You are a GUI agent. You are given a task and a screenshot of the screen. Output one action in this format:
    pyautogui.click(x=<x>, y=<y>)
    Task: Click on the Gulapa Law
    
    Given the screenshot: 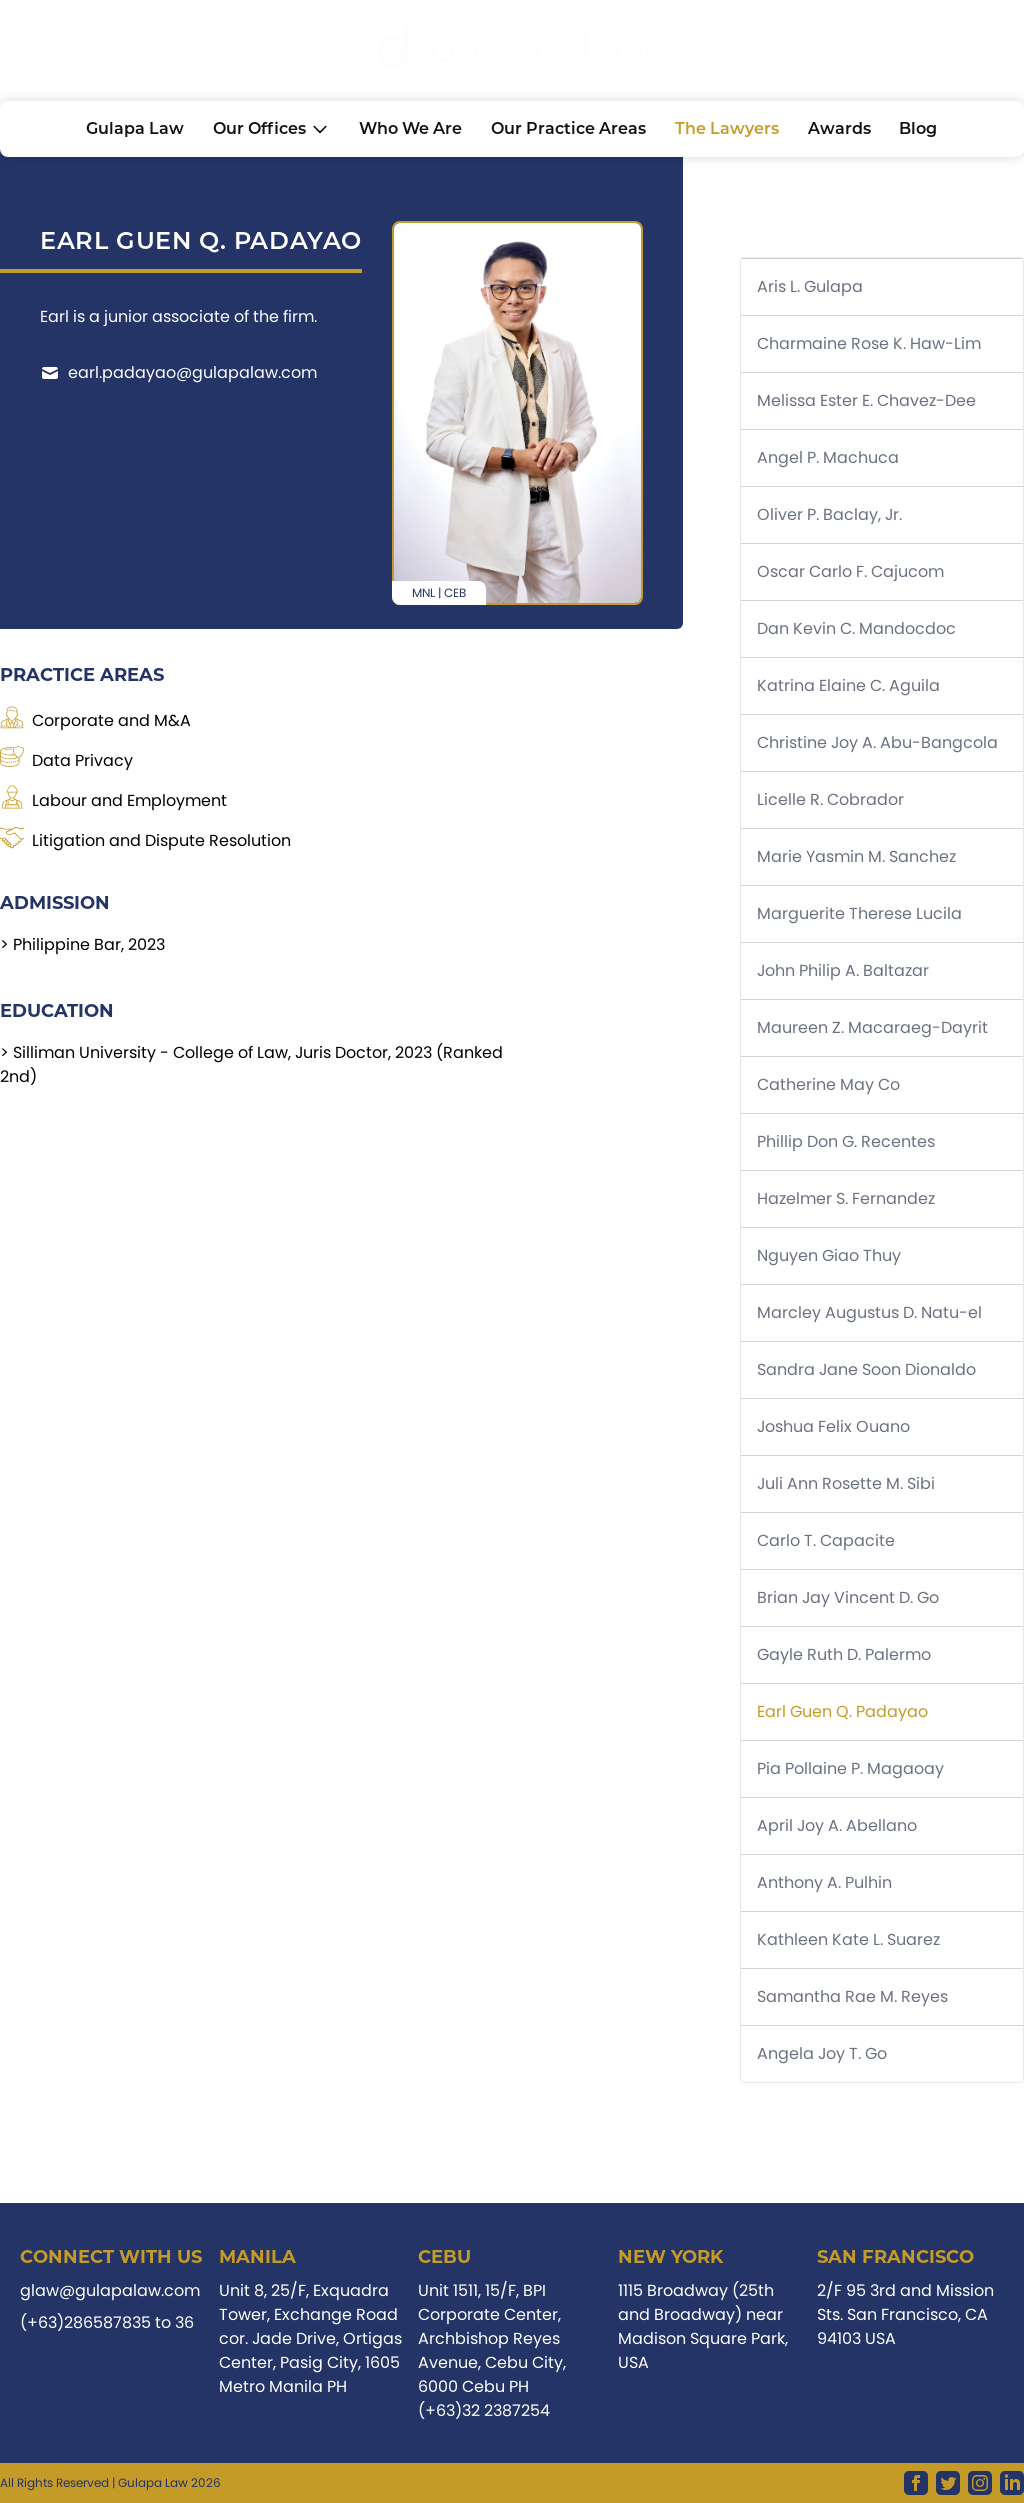 What is the action you would take?
    pyautogui.click(x=135, y=128)
    